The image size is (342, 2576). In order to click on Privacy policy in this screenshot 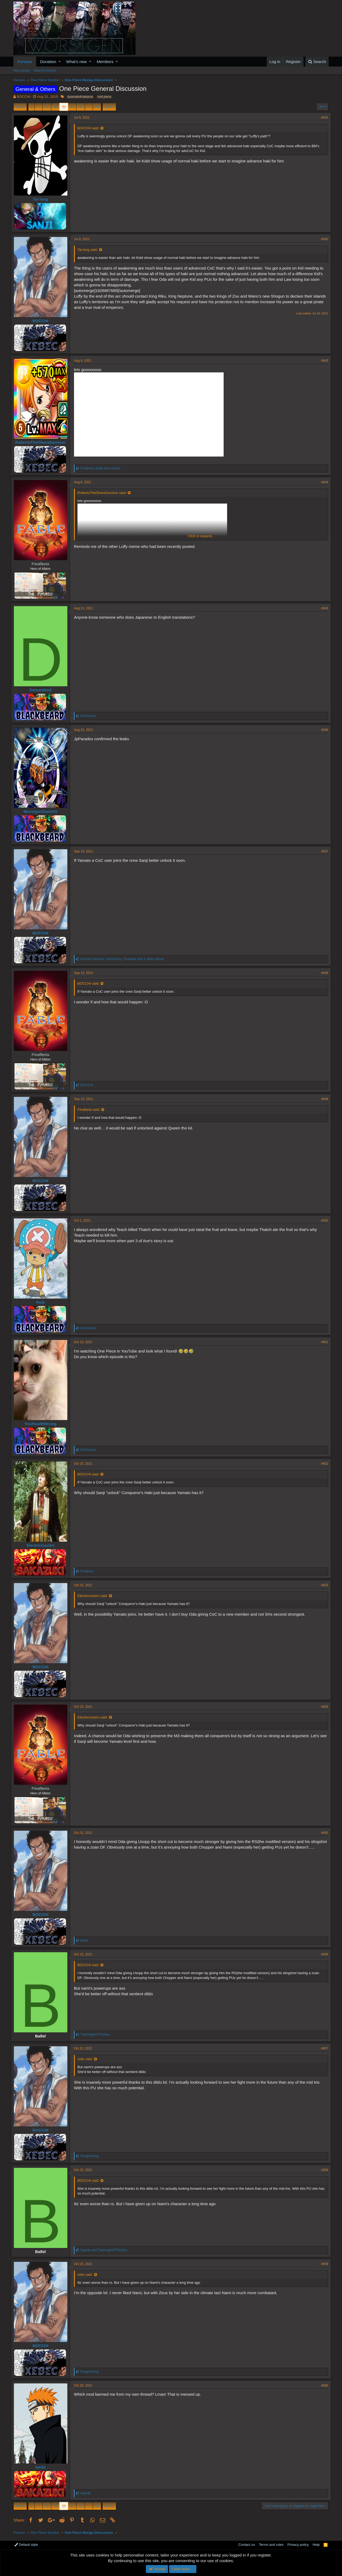, I will do `click(298, 2545)`.